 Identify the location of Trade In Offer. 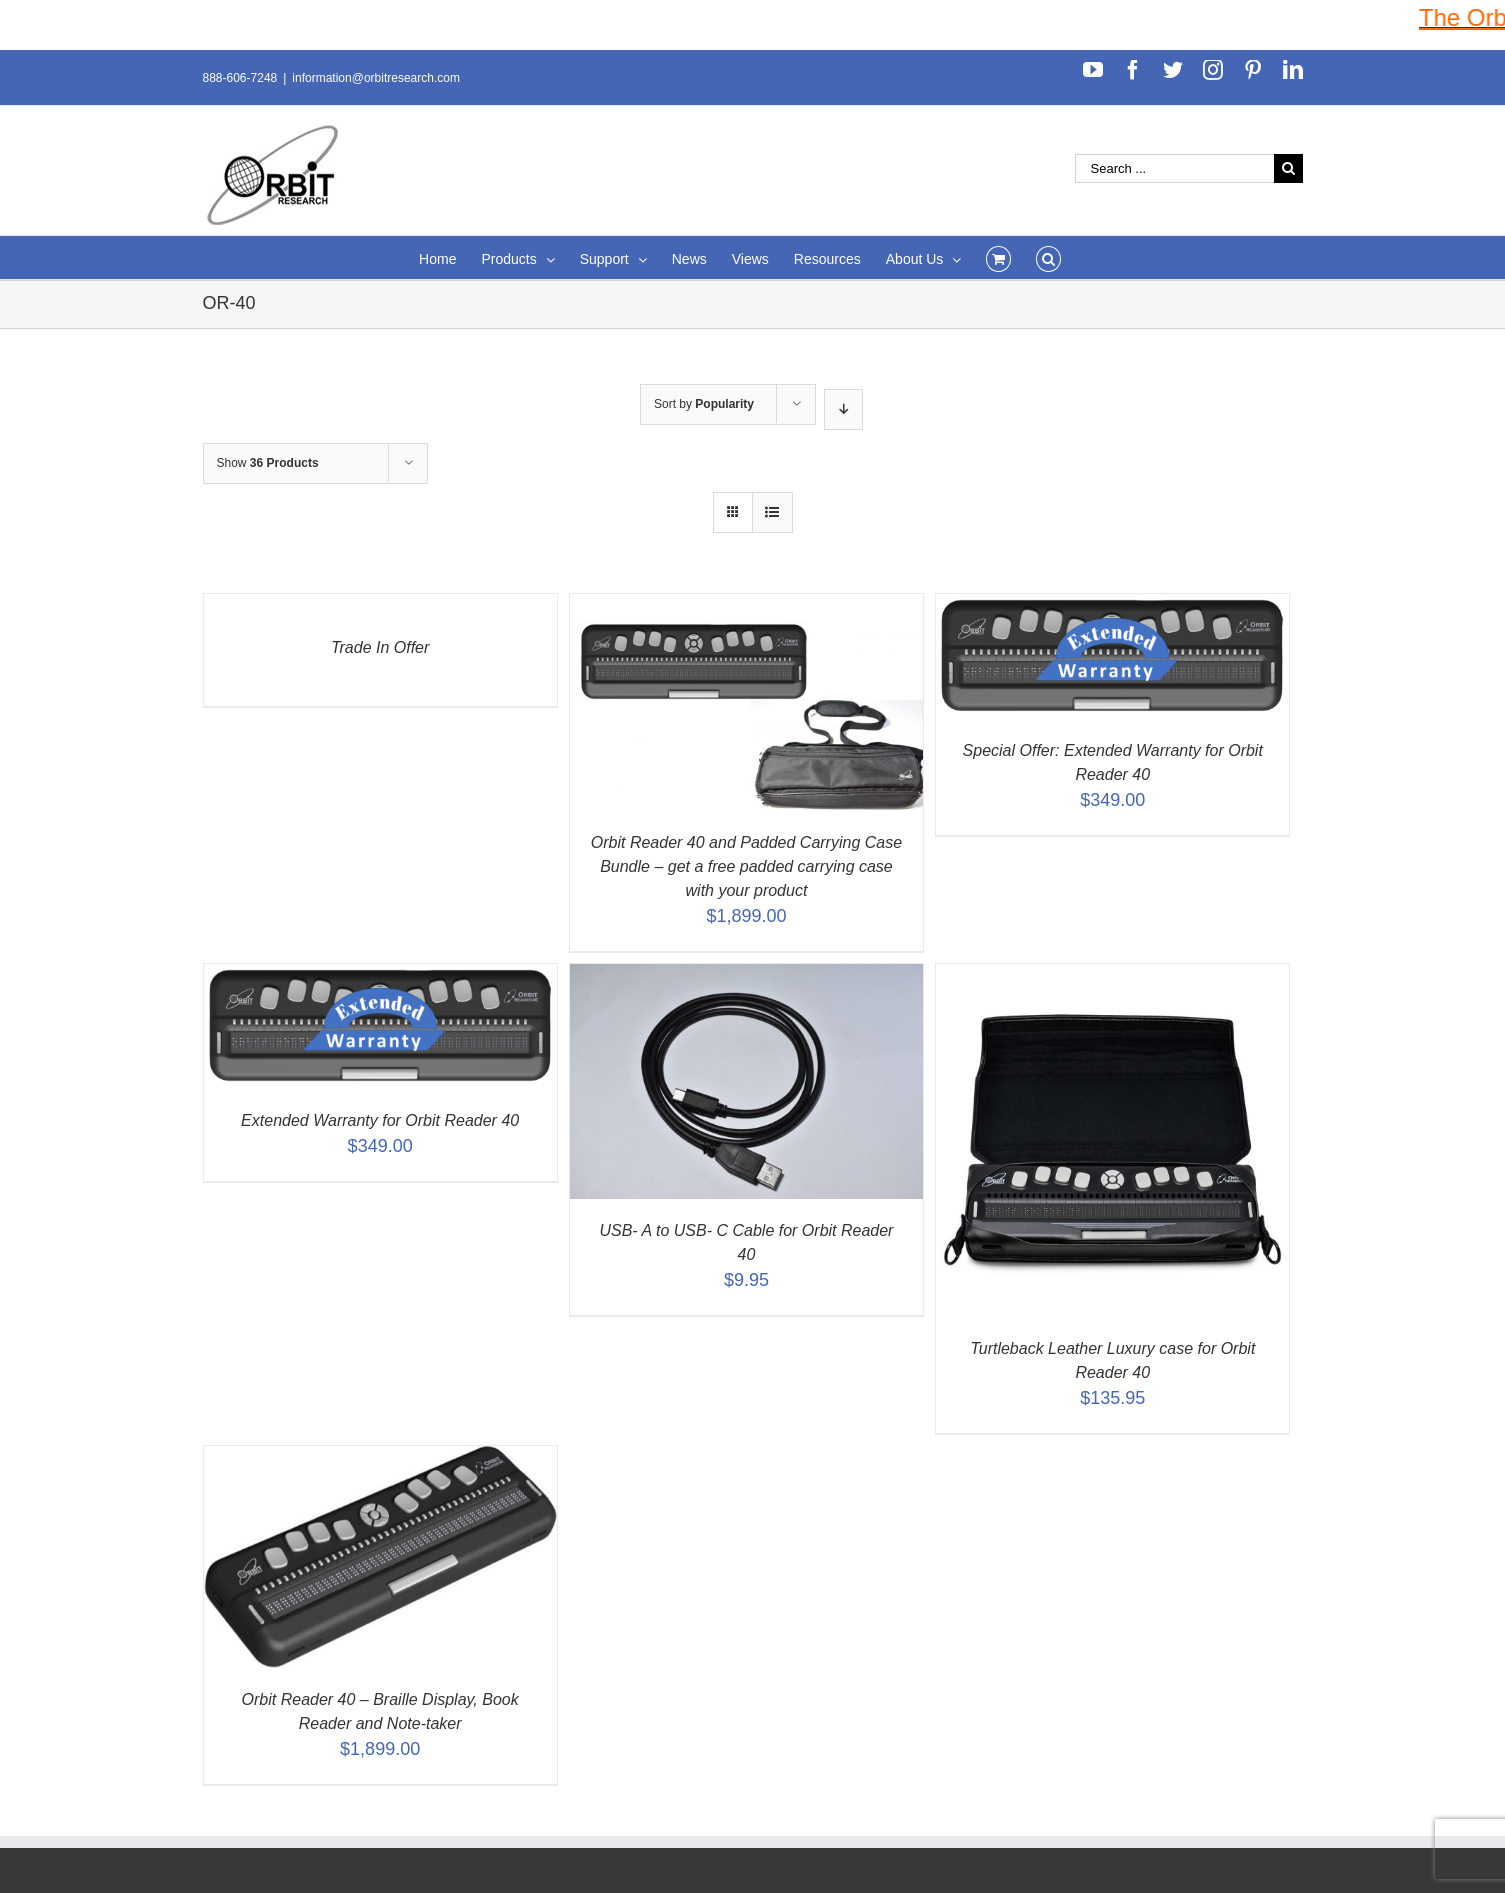
(380, 647).